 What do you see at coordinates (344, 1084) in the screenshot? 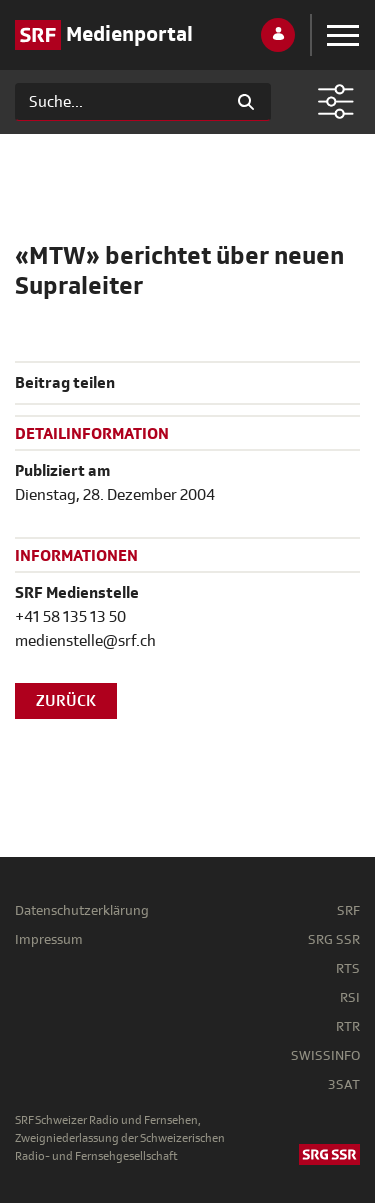
I see `3SAT` at bounding box center [344, 1084].